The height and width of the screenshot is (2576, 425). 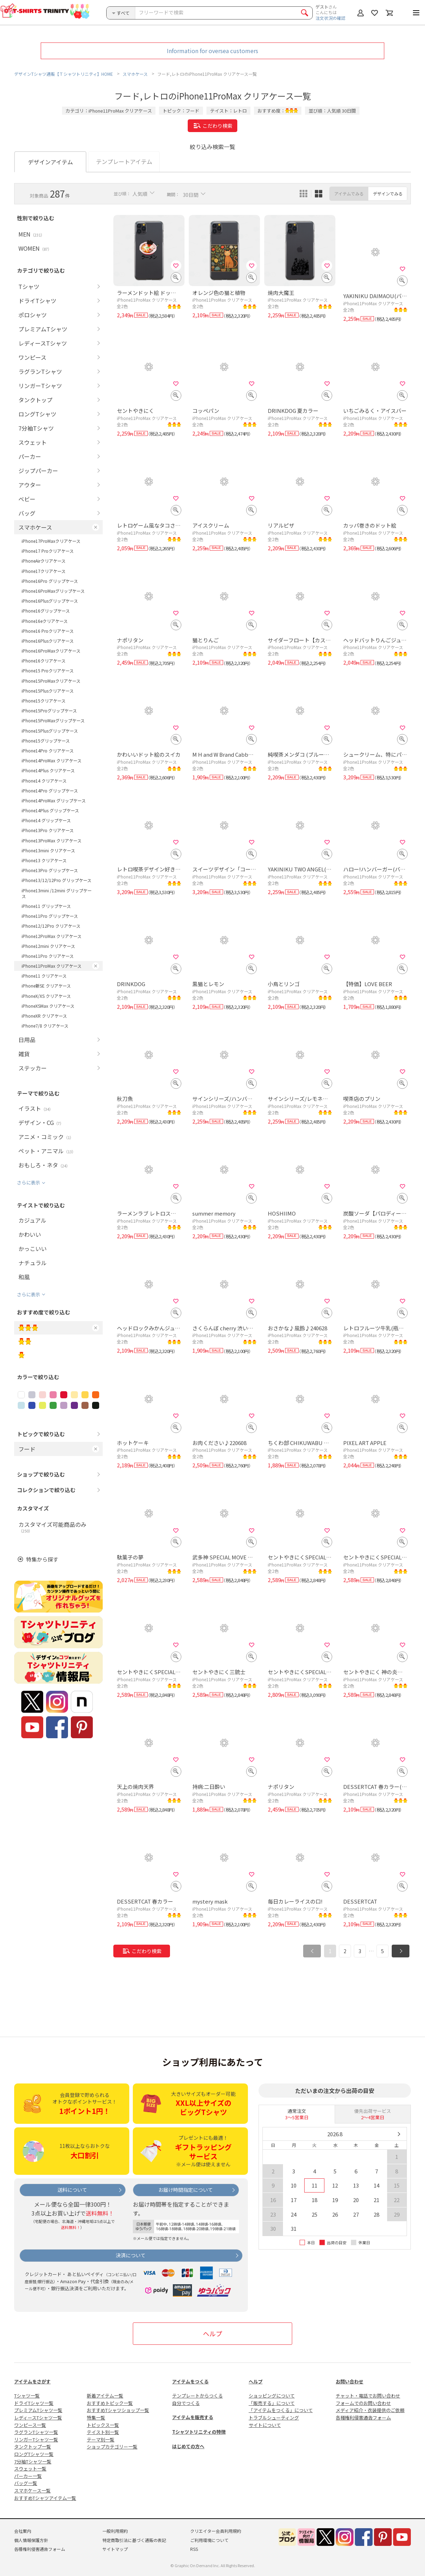 I want to click on テイスト別一覧, so click(x=103, y=2432).